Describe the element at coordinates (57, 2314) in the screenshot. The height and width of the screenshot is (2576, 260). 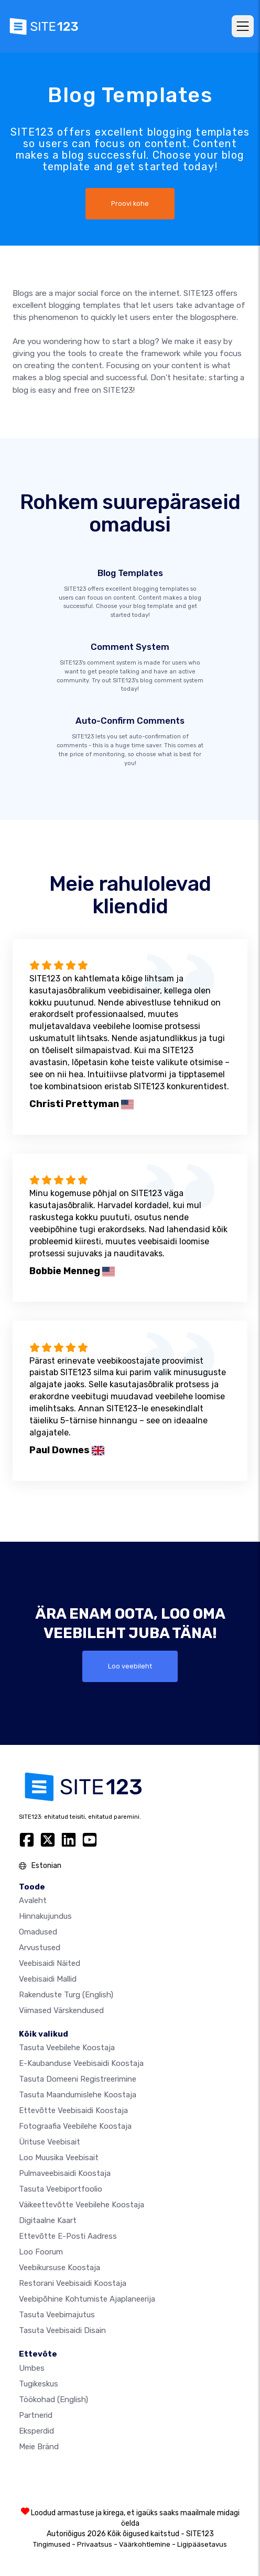
I see `Tasuta veebimajutus` at that location.